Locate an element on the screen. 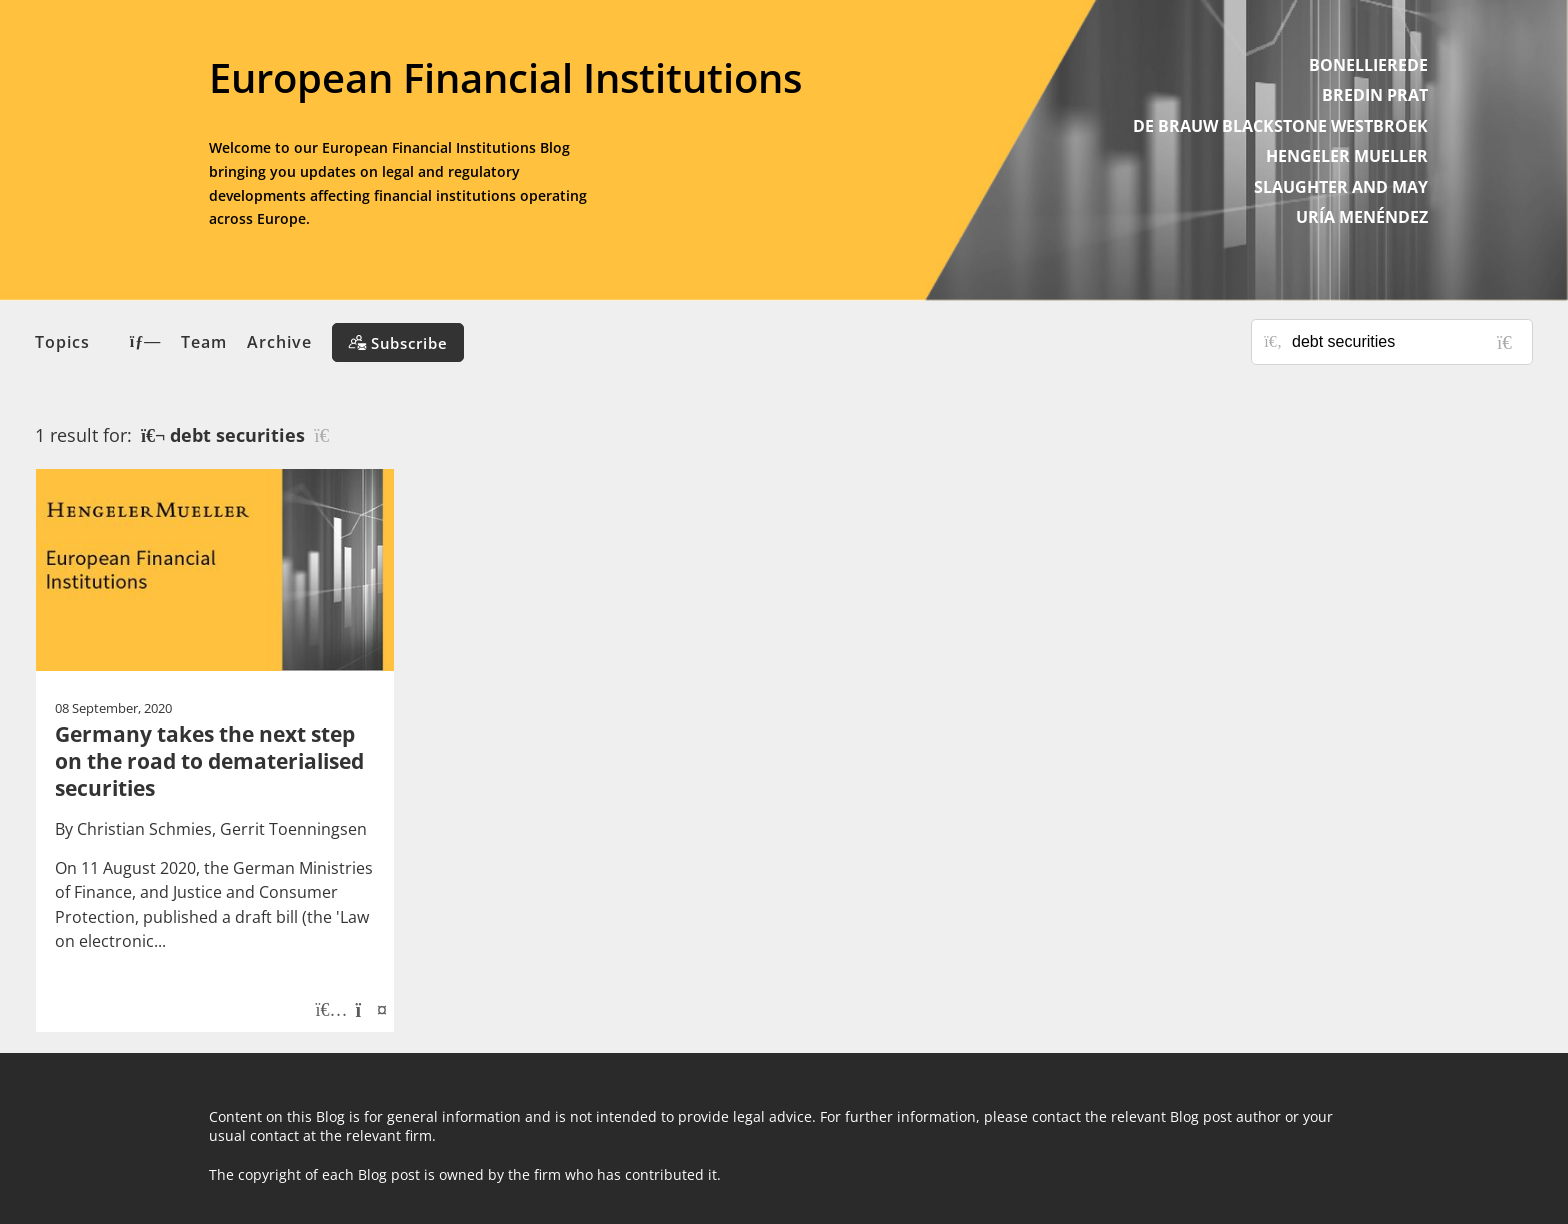 The height and width of the screenshot is (1224, 1568). Archive [button] is located at coordinates (279, 342).